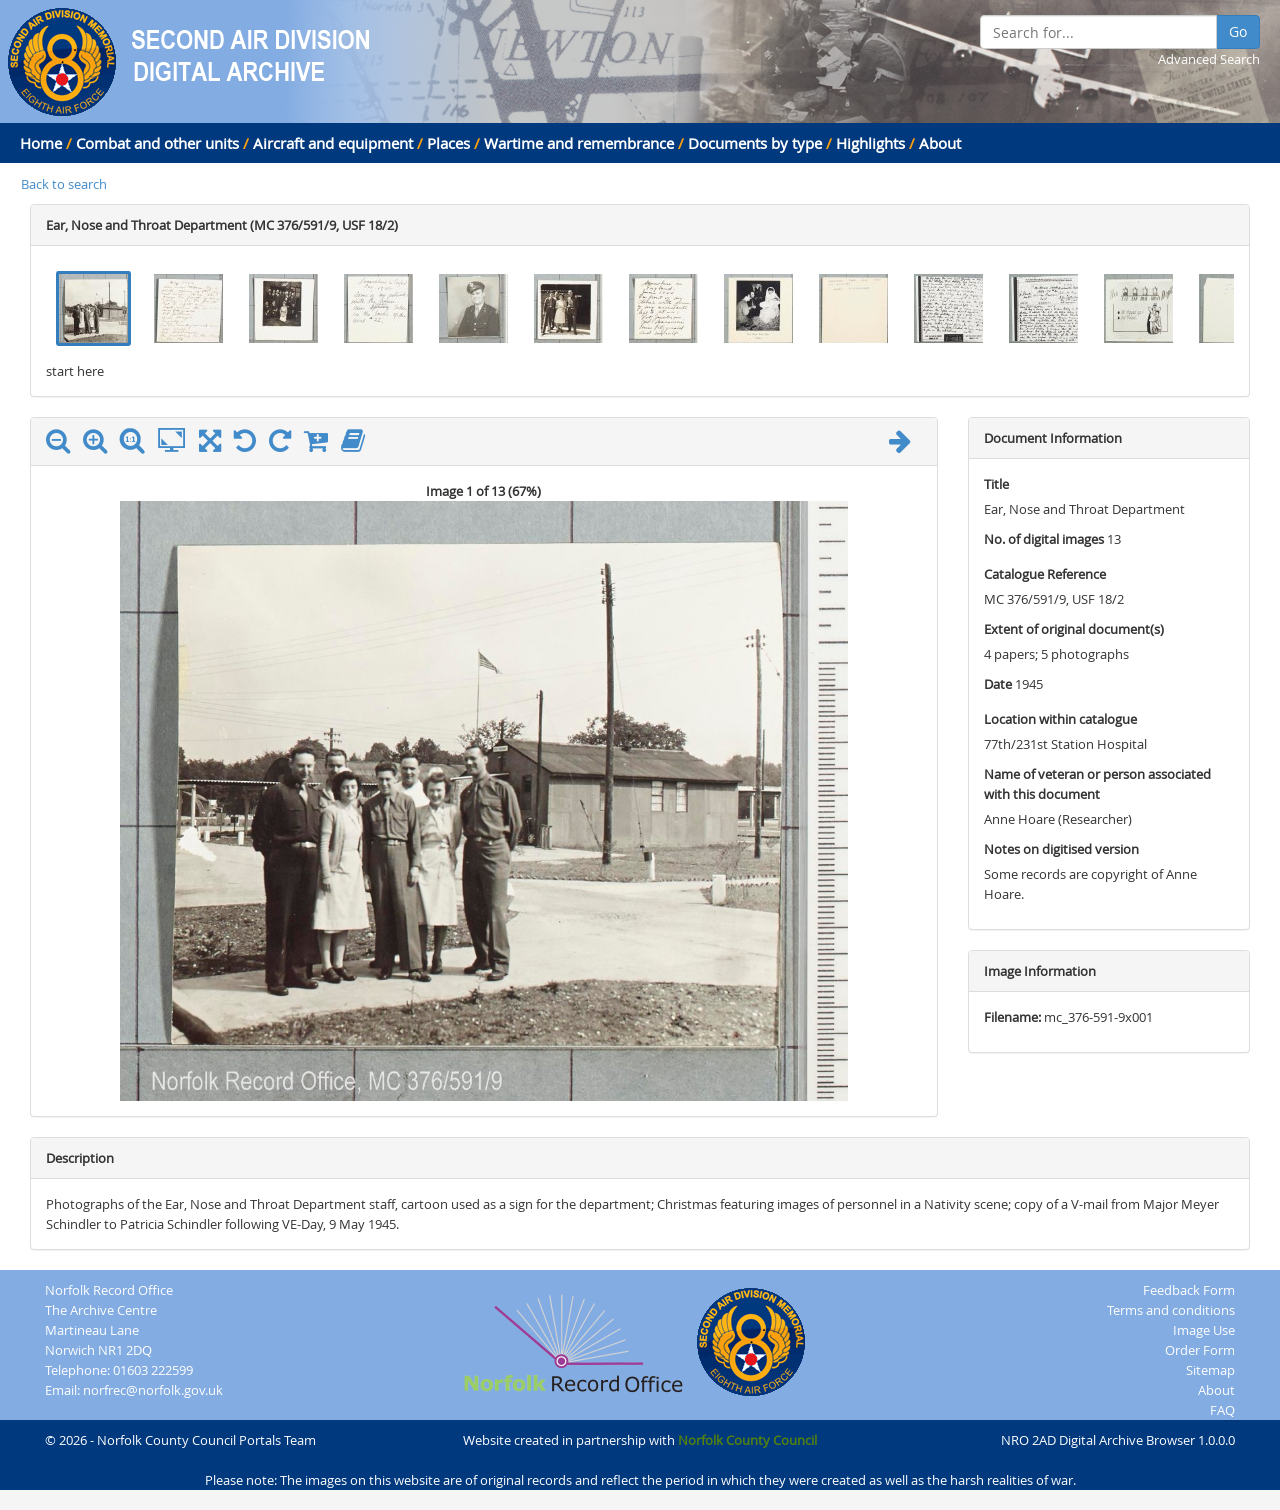 The width and height of the screenshot is (1280, 1510). Describe the element at coordinates (870, 143) in the screenshot. I see `Highlights` at that location.